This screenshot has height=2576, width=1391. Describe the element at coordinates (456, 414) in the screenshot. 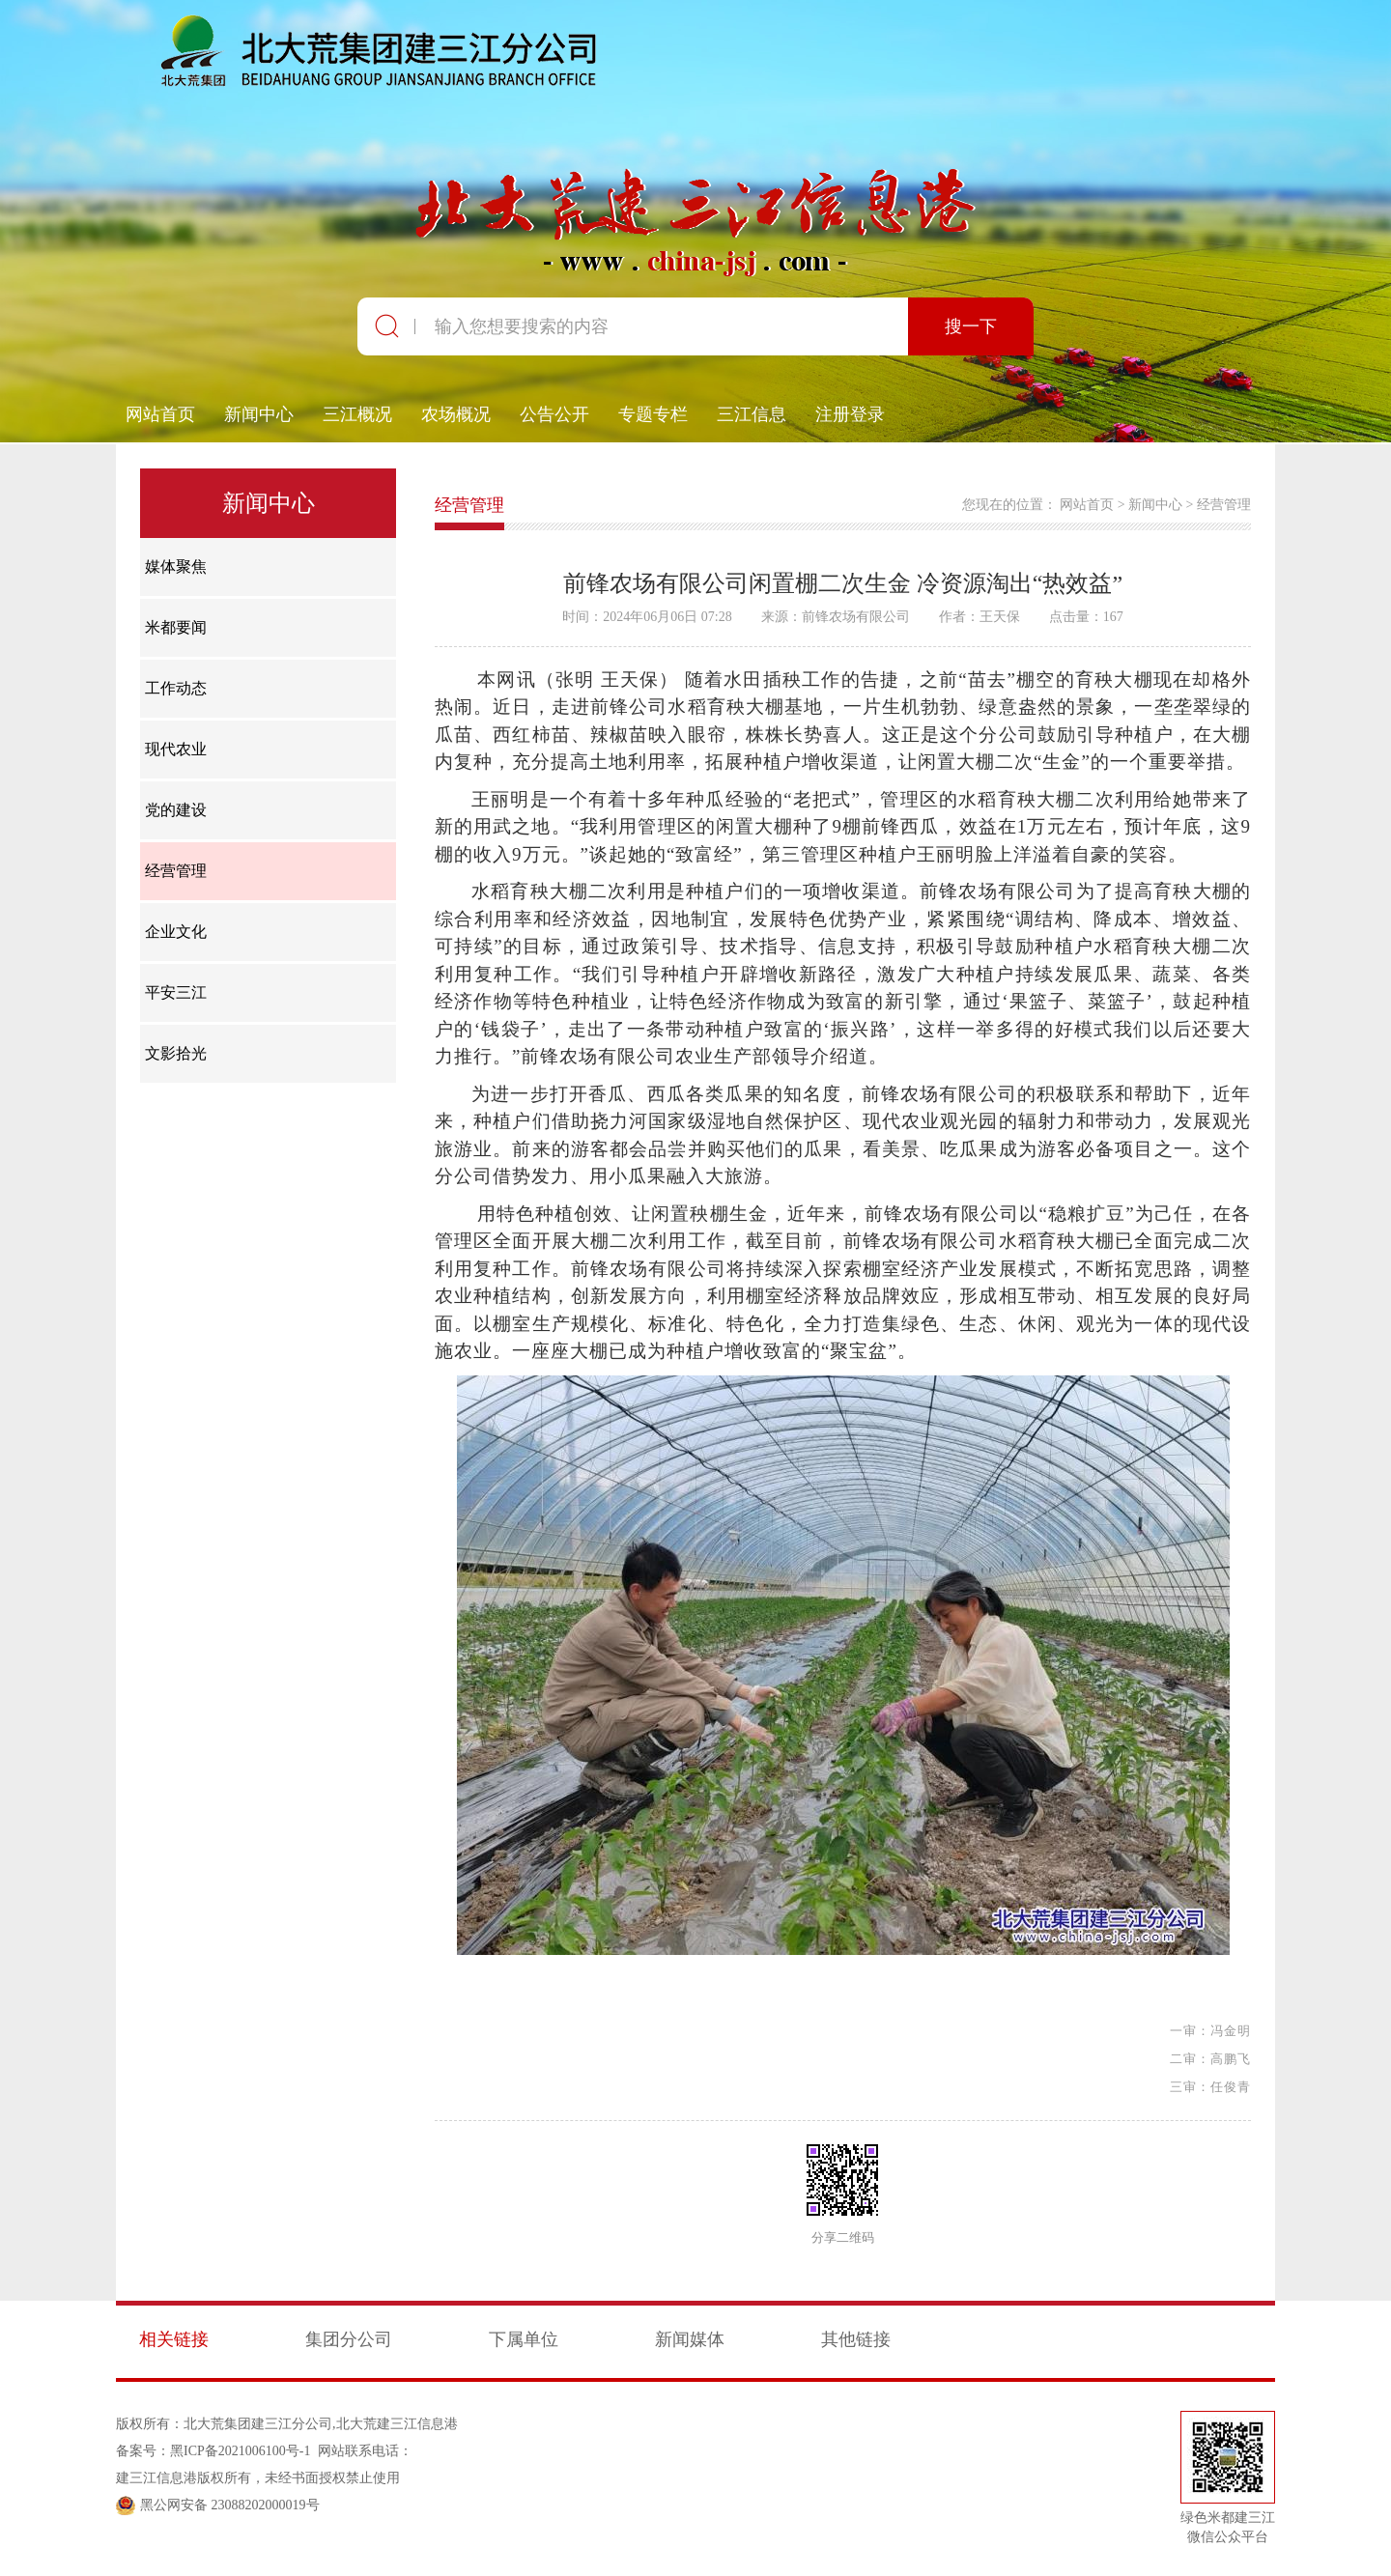

I see `农场概况` at that location.